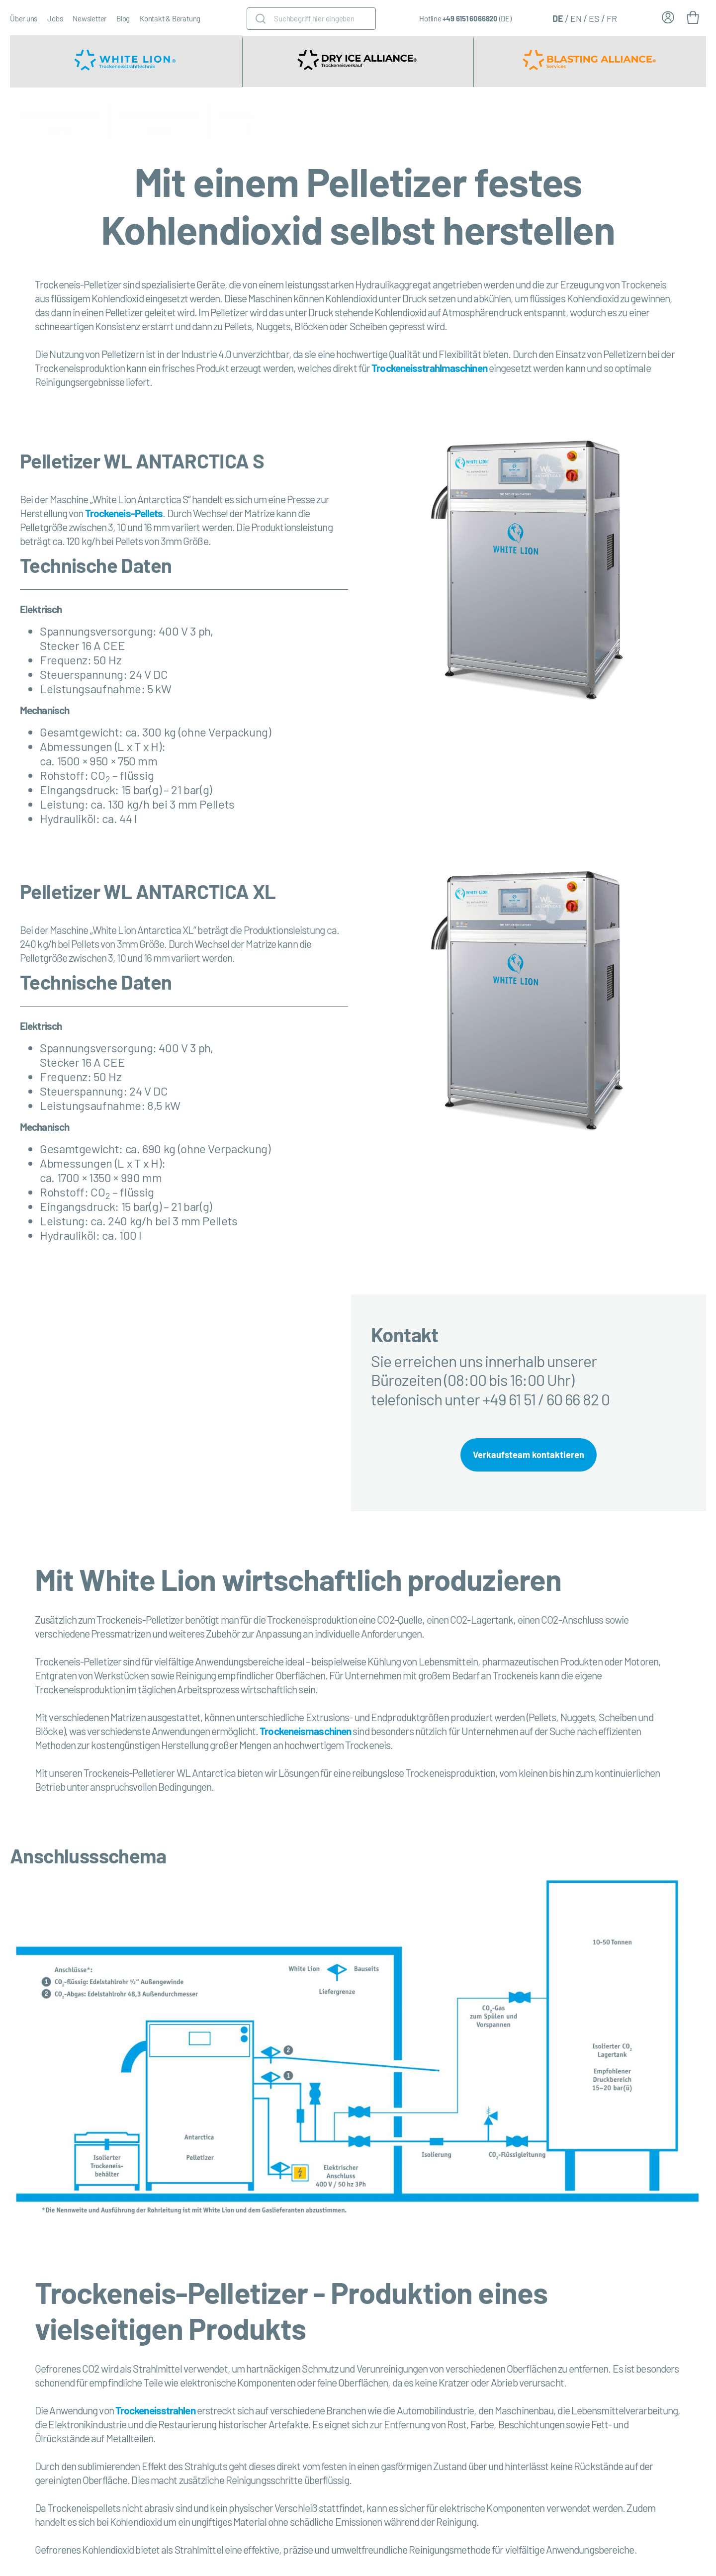 This screenshot has height=2576, width=716. Describe the element at coordinates (576, 17) in the screenshot. I see `[Wechseln zu EN (EN)]` at that location.